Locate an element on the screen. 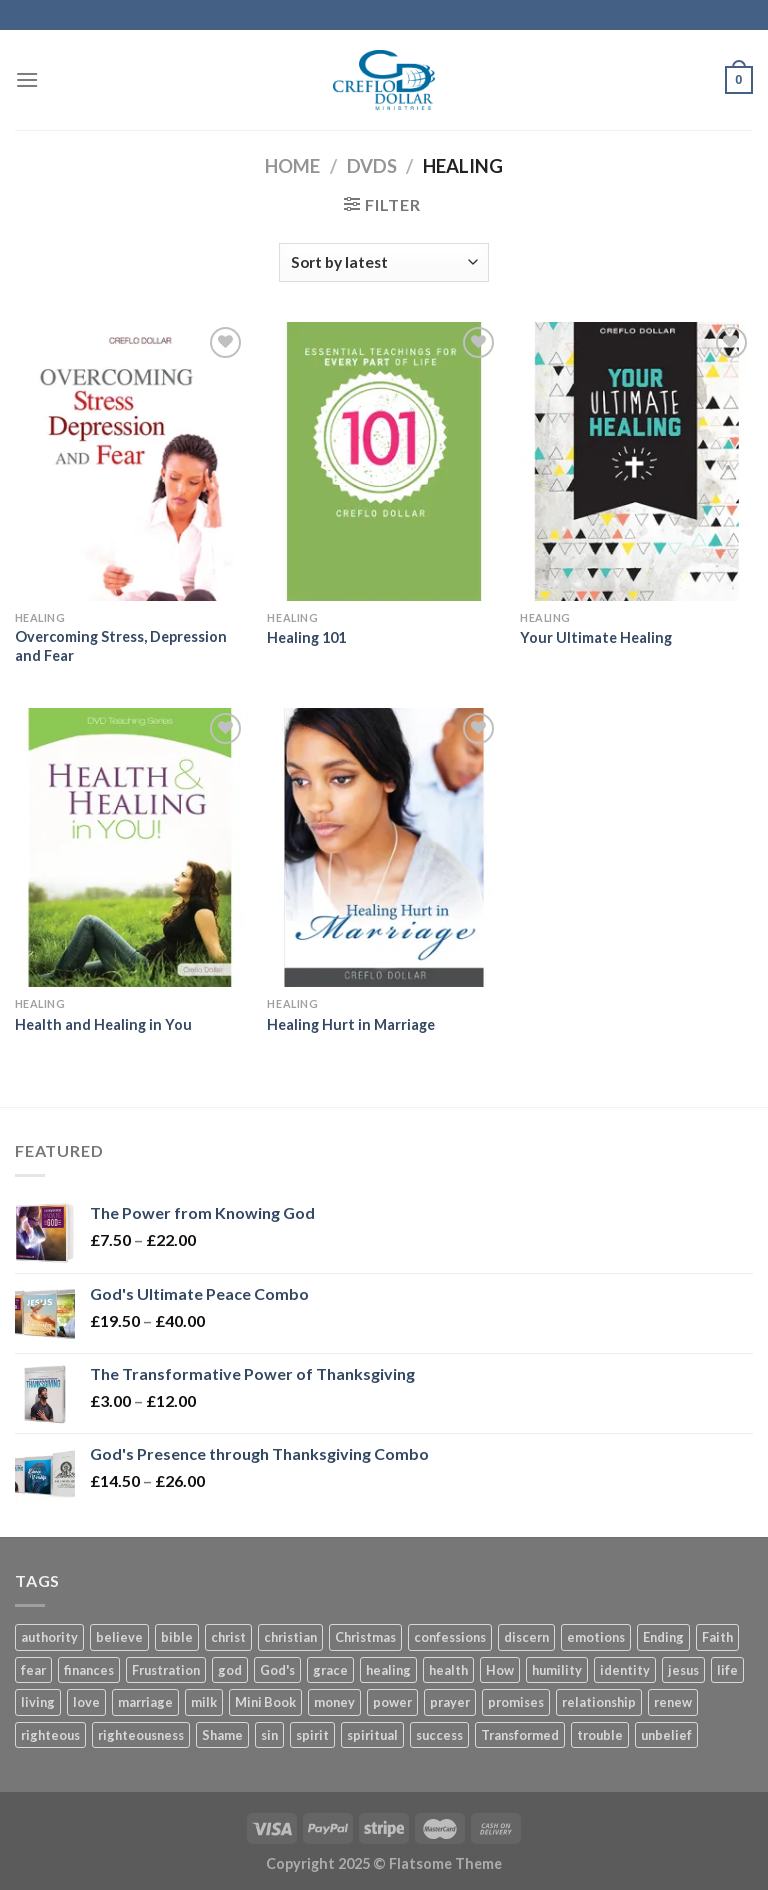 This screenshot has height=1890, width=768. Frustration [Frustration (5 products)] is located at coordinates (166, 1670).